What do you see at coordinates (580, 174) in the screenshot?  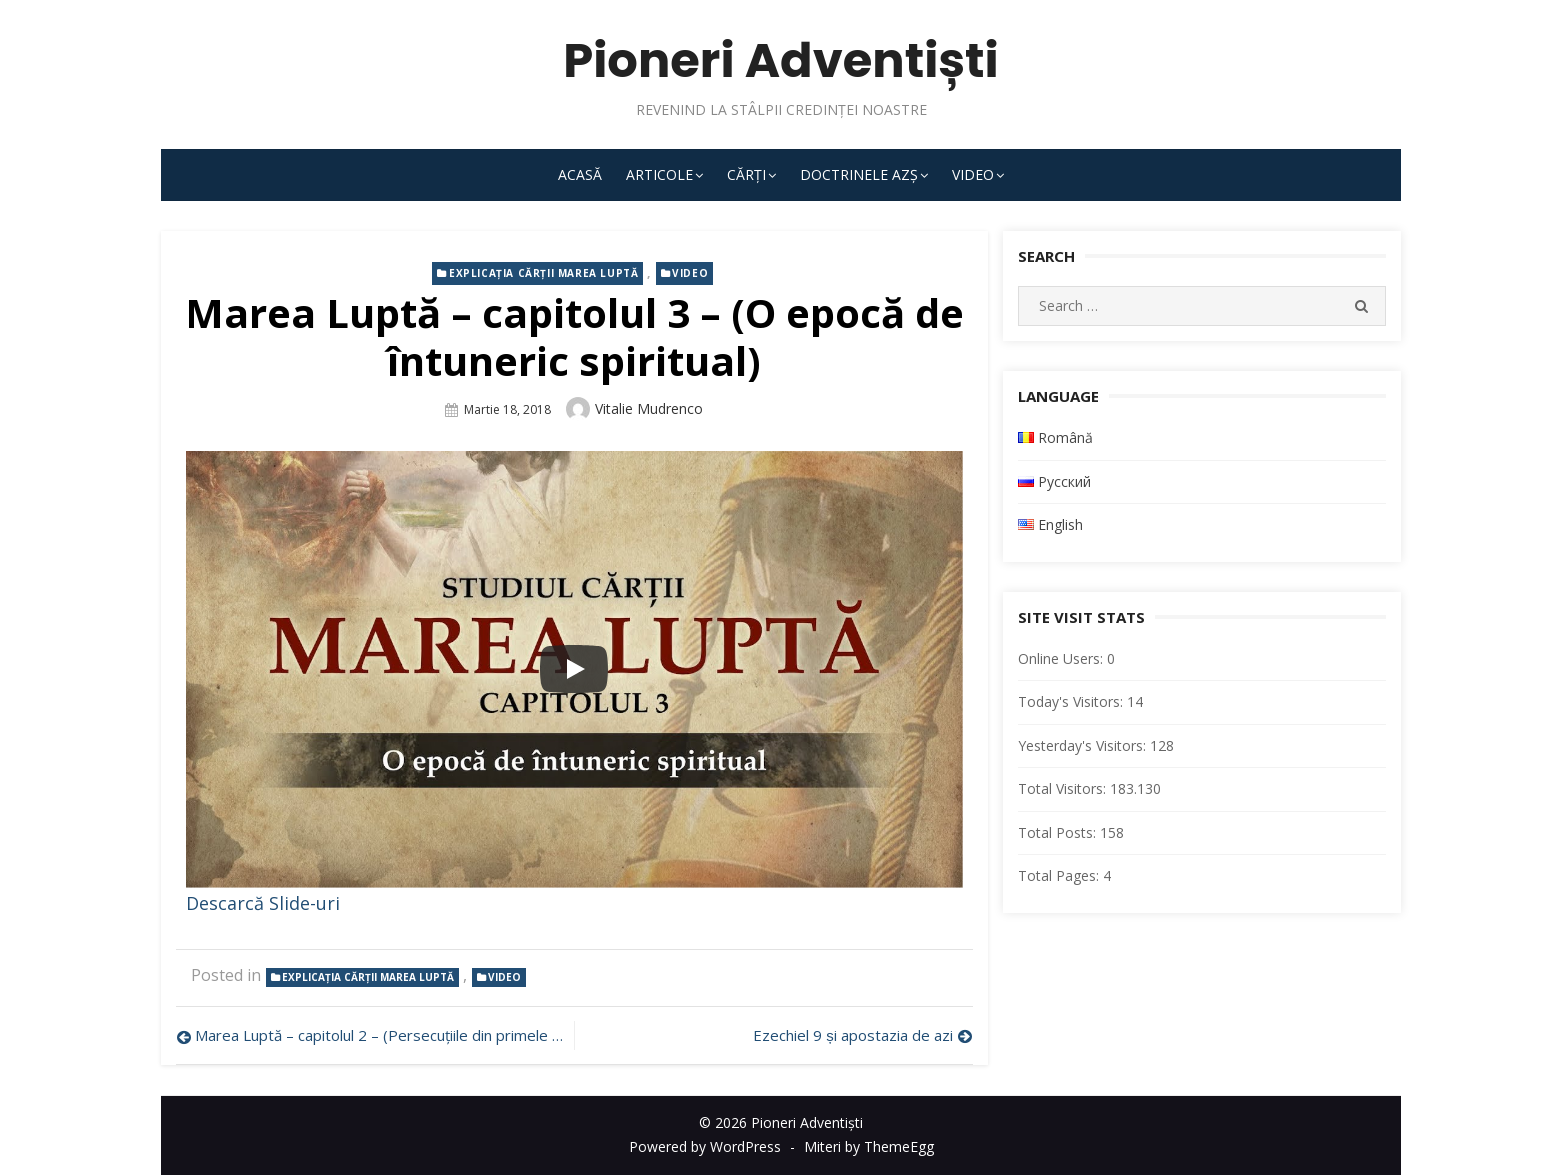 I see `Acasă` at bounding box center [580, 174].